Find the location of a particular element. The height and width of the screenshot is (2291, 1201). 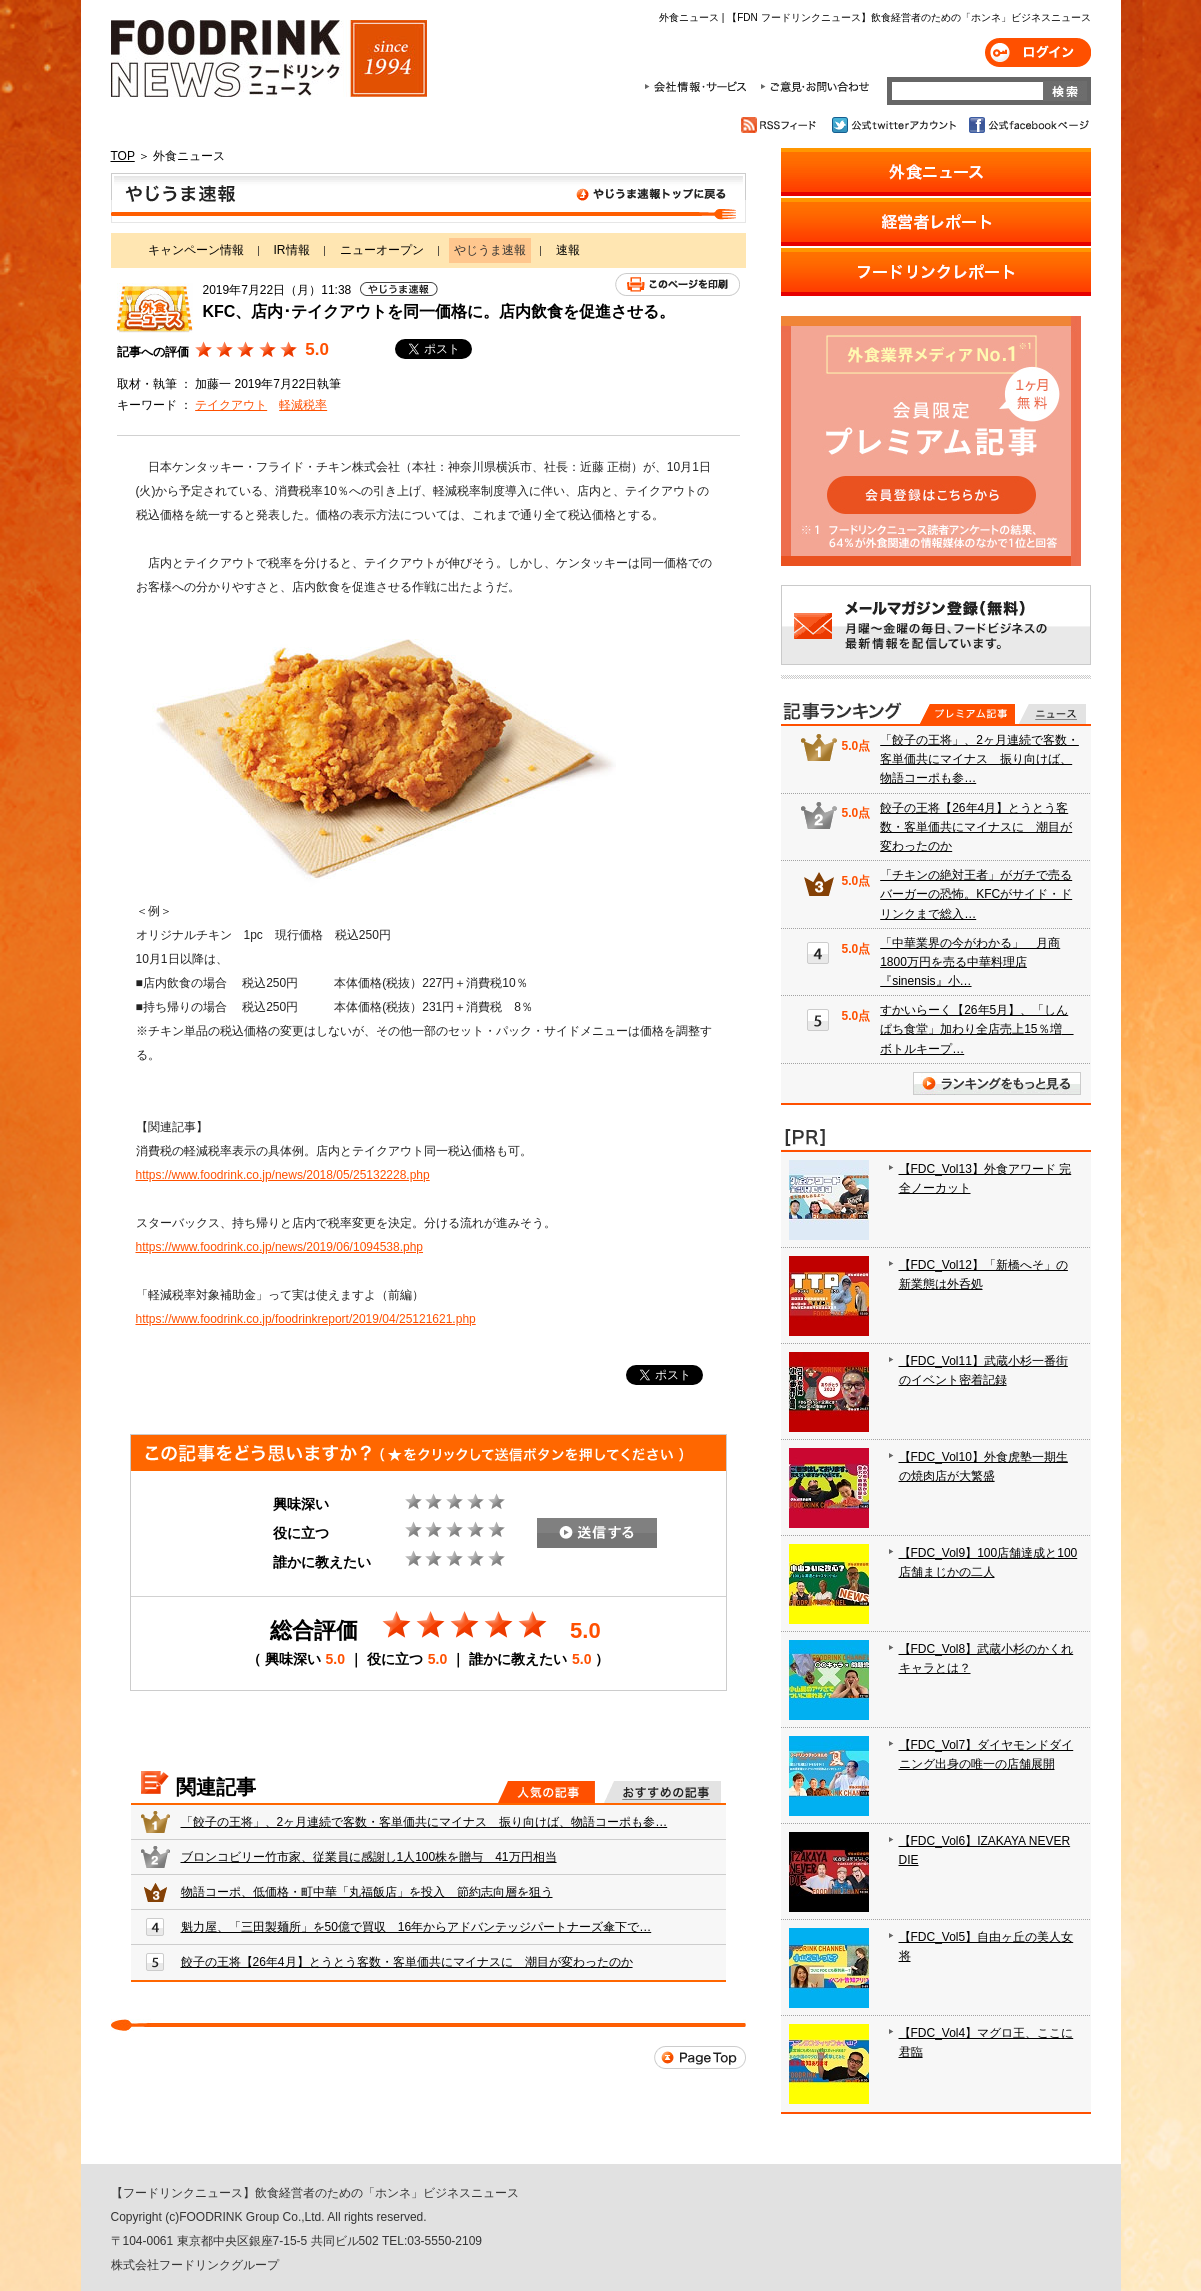

魁力屋、「三田製麺所」を50億で買収 16年からアドバンテッジパートナーズ傘下で… is located at coordinates (416, 1927).